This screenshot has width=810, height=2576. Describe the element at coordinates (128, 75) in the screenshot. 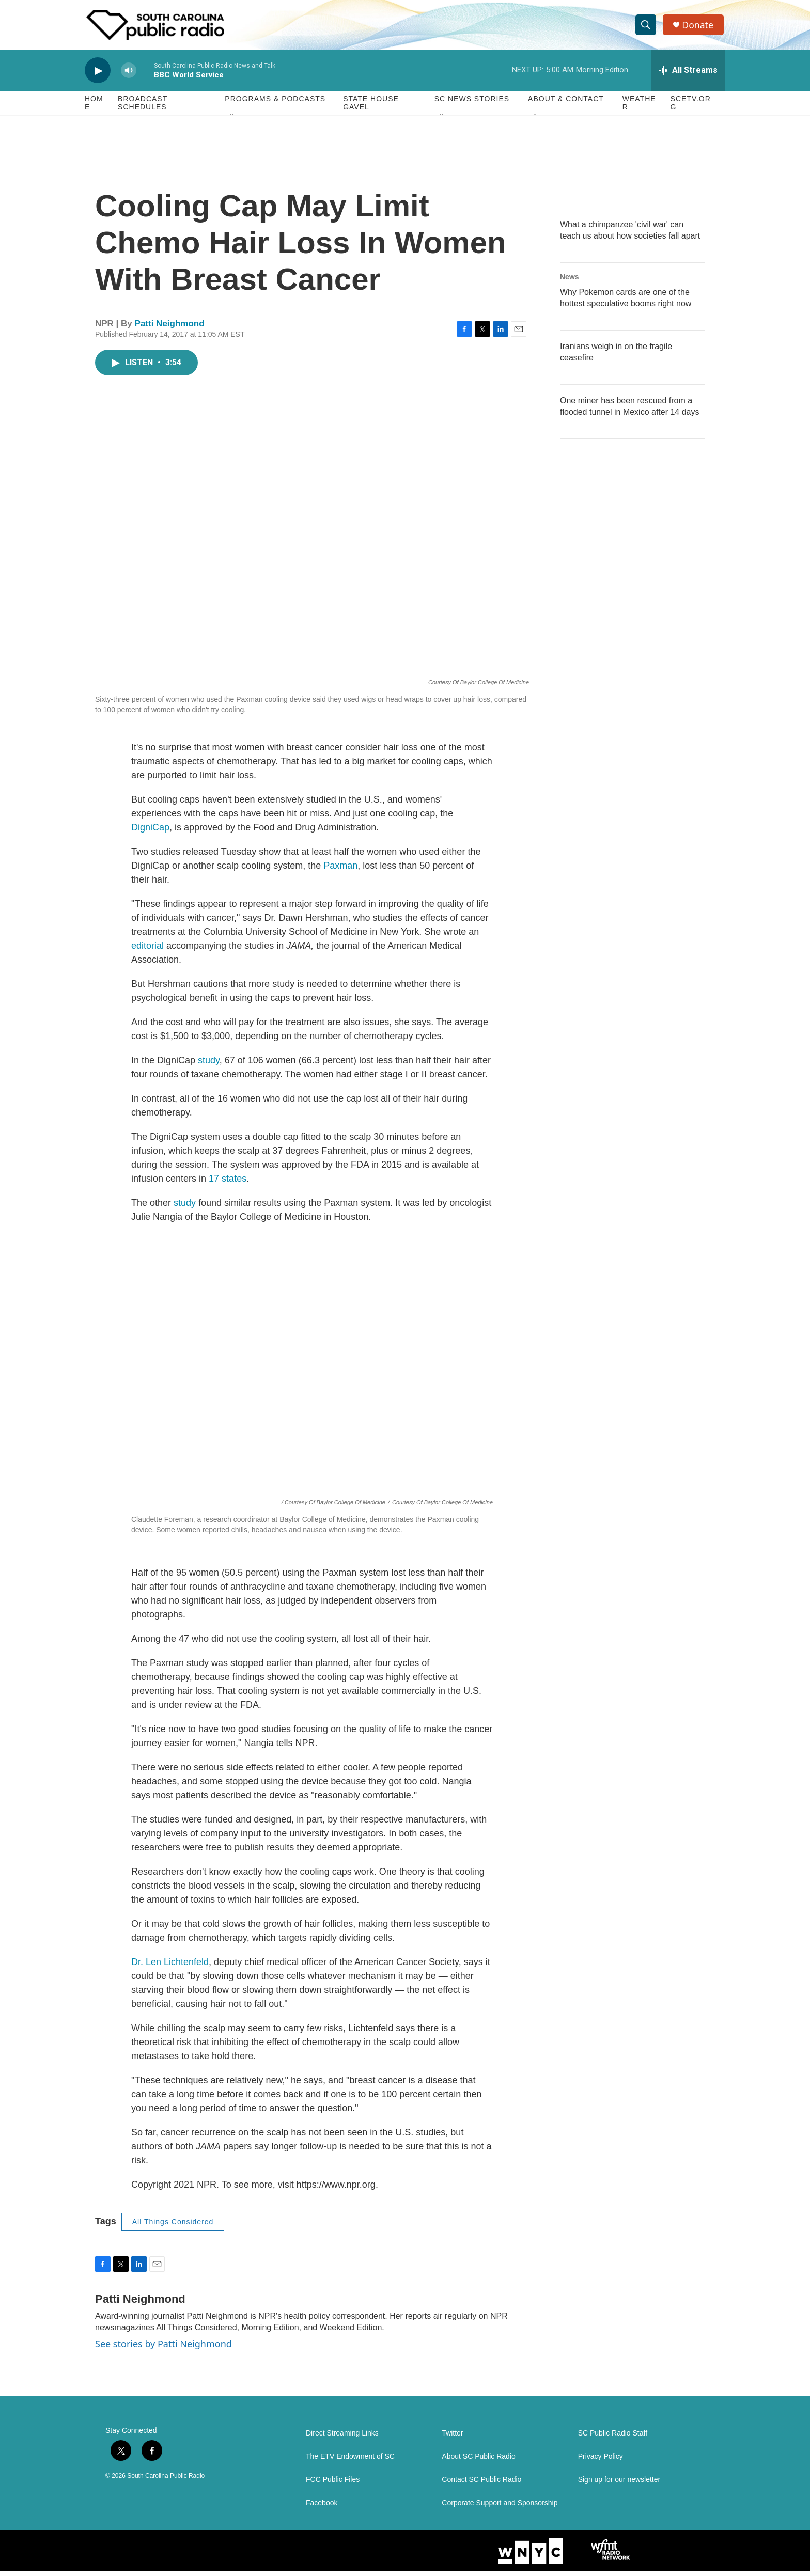

I see `[volume]` at that location.